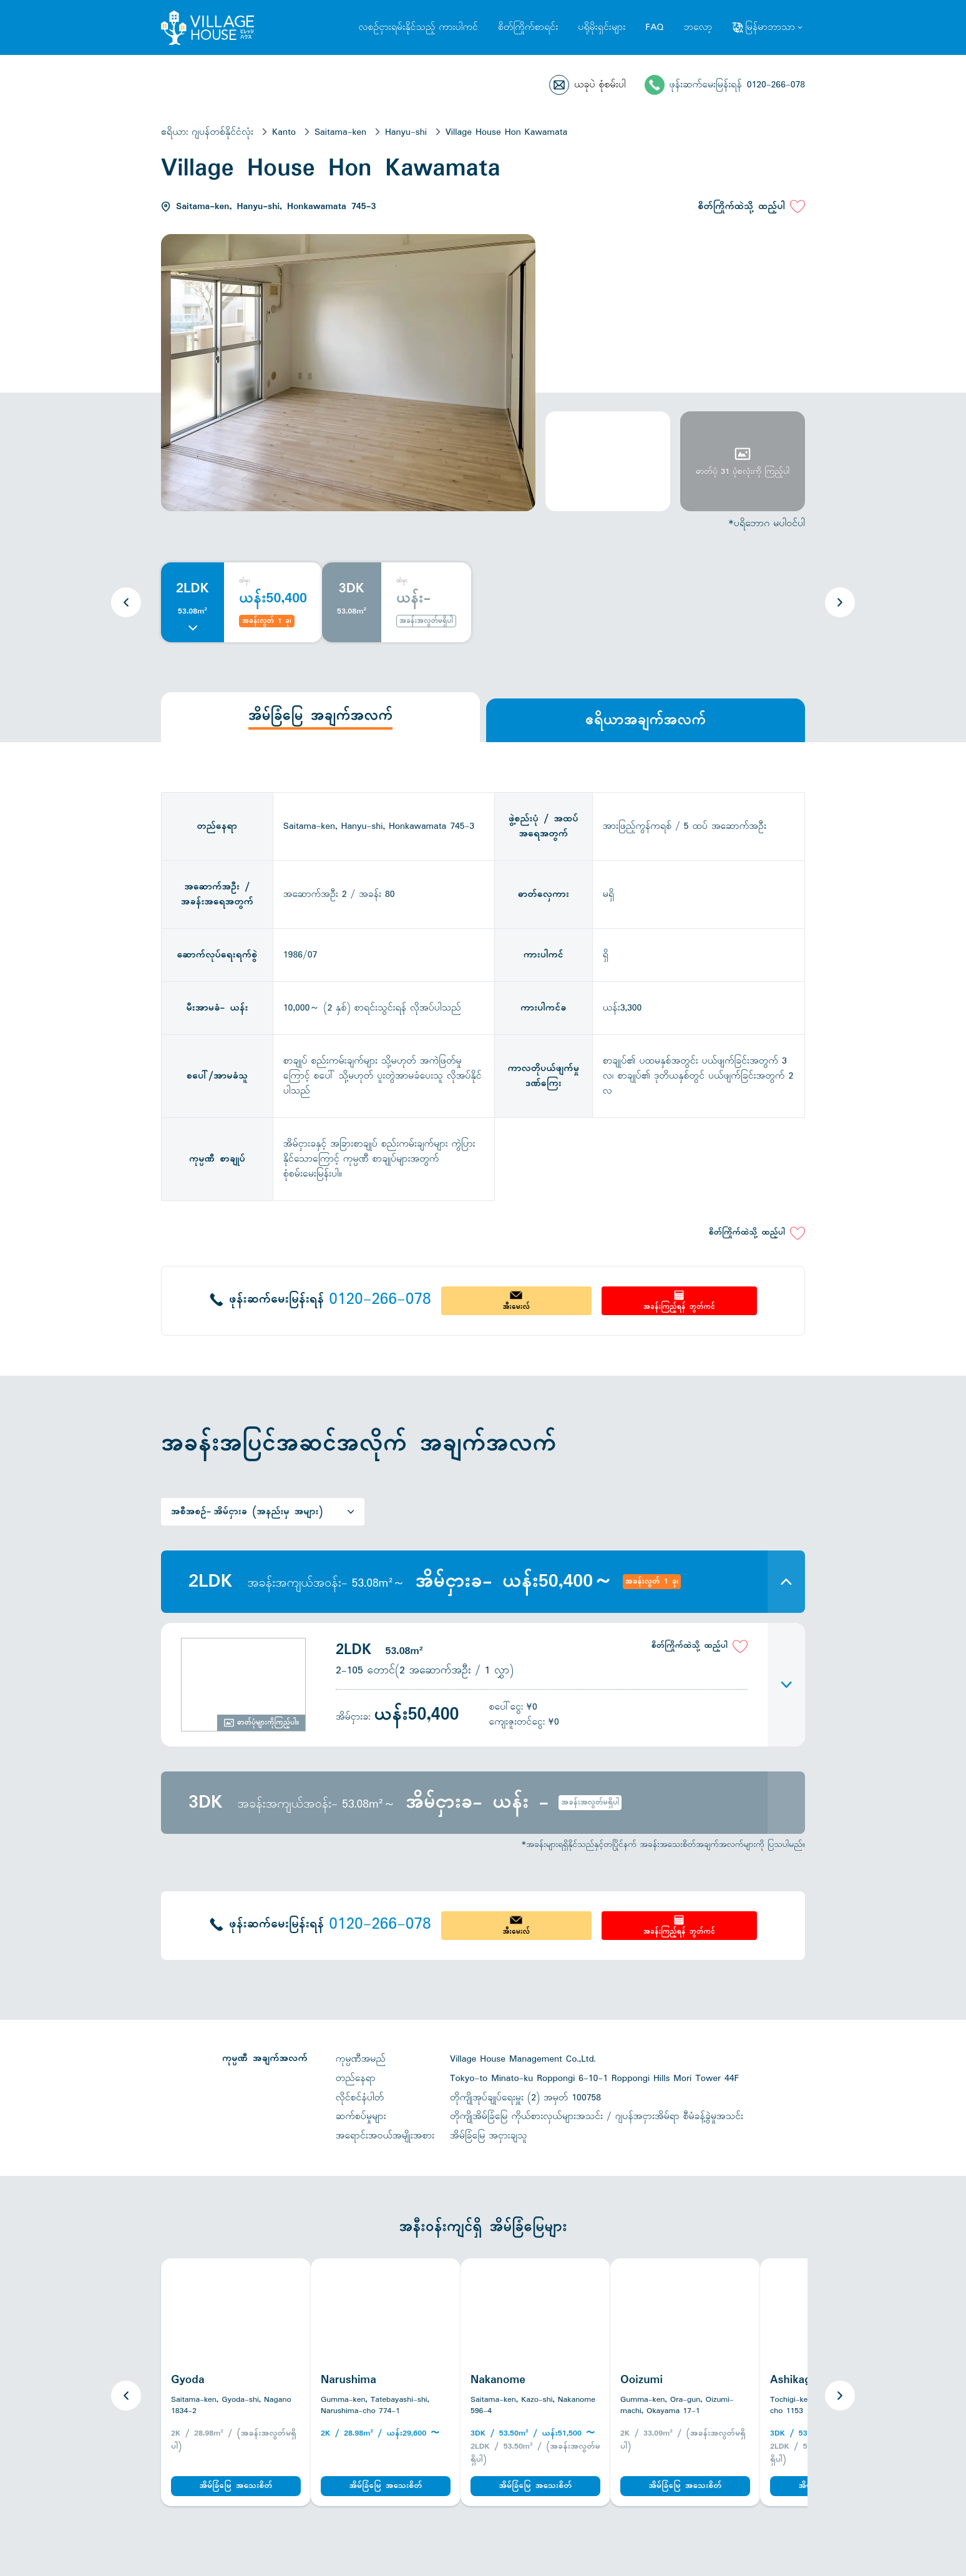  I want to click on ယခုပဲ စုံစမ်းပါ, so click(600, 84).